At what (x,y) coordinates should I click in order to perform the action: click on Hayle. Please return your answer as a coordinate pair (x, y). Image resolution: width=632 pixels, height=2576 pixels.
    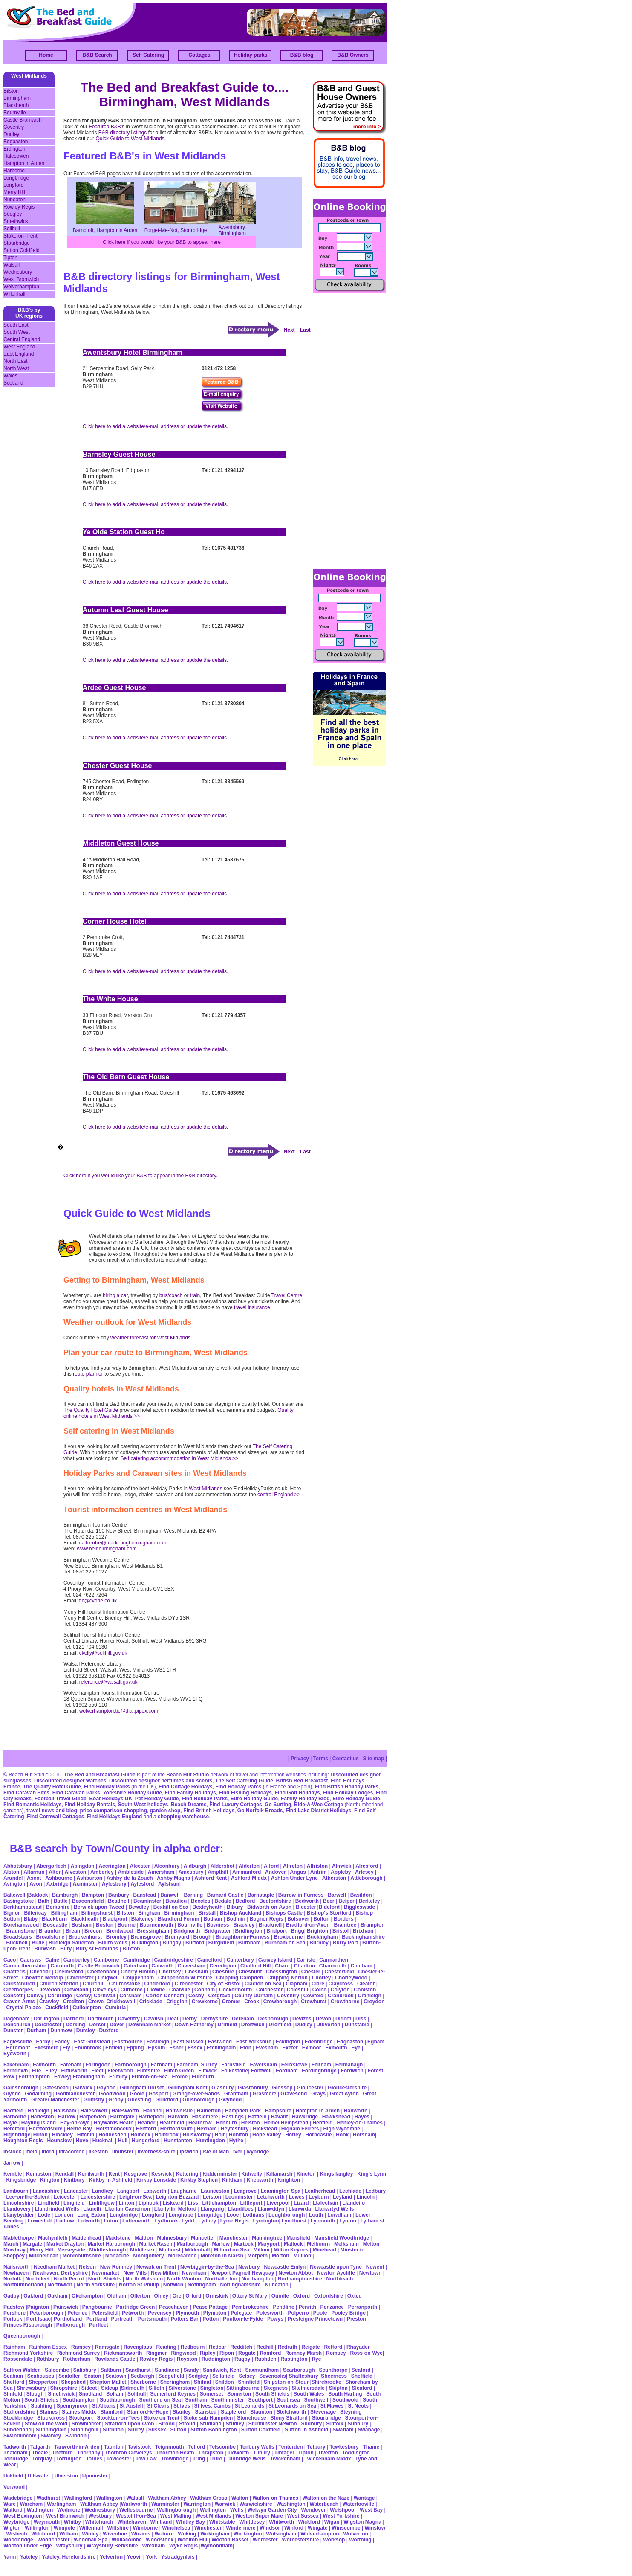
    Looking at the image, I should click on (10, 2123).